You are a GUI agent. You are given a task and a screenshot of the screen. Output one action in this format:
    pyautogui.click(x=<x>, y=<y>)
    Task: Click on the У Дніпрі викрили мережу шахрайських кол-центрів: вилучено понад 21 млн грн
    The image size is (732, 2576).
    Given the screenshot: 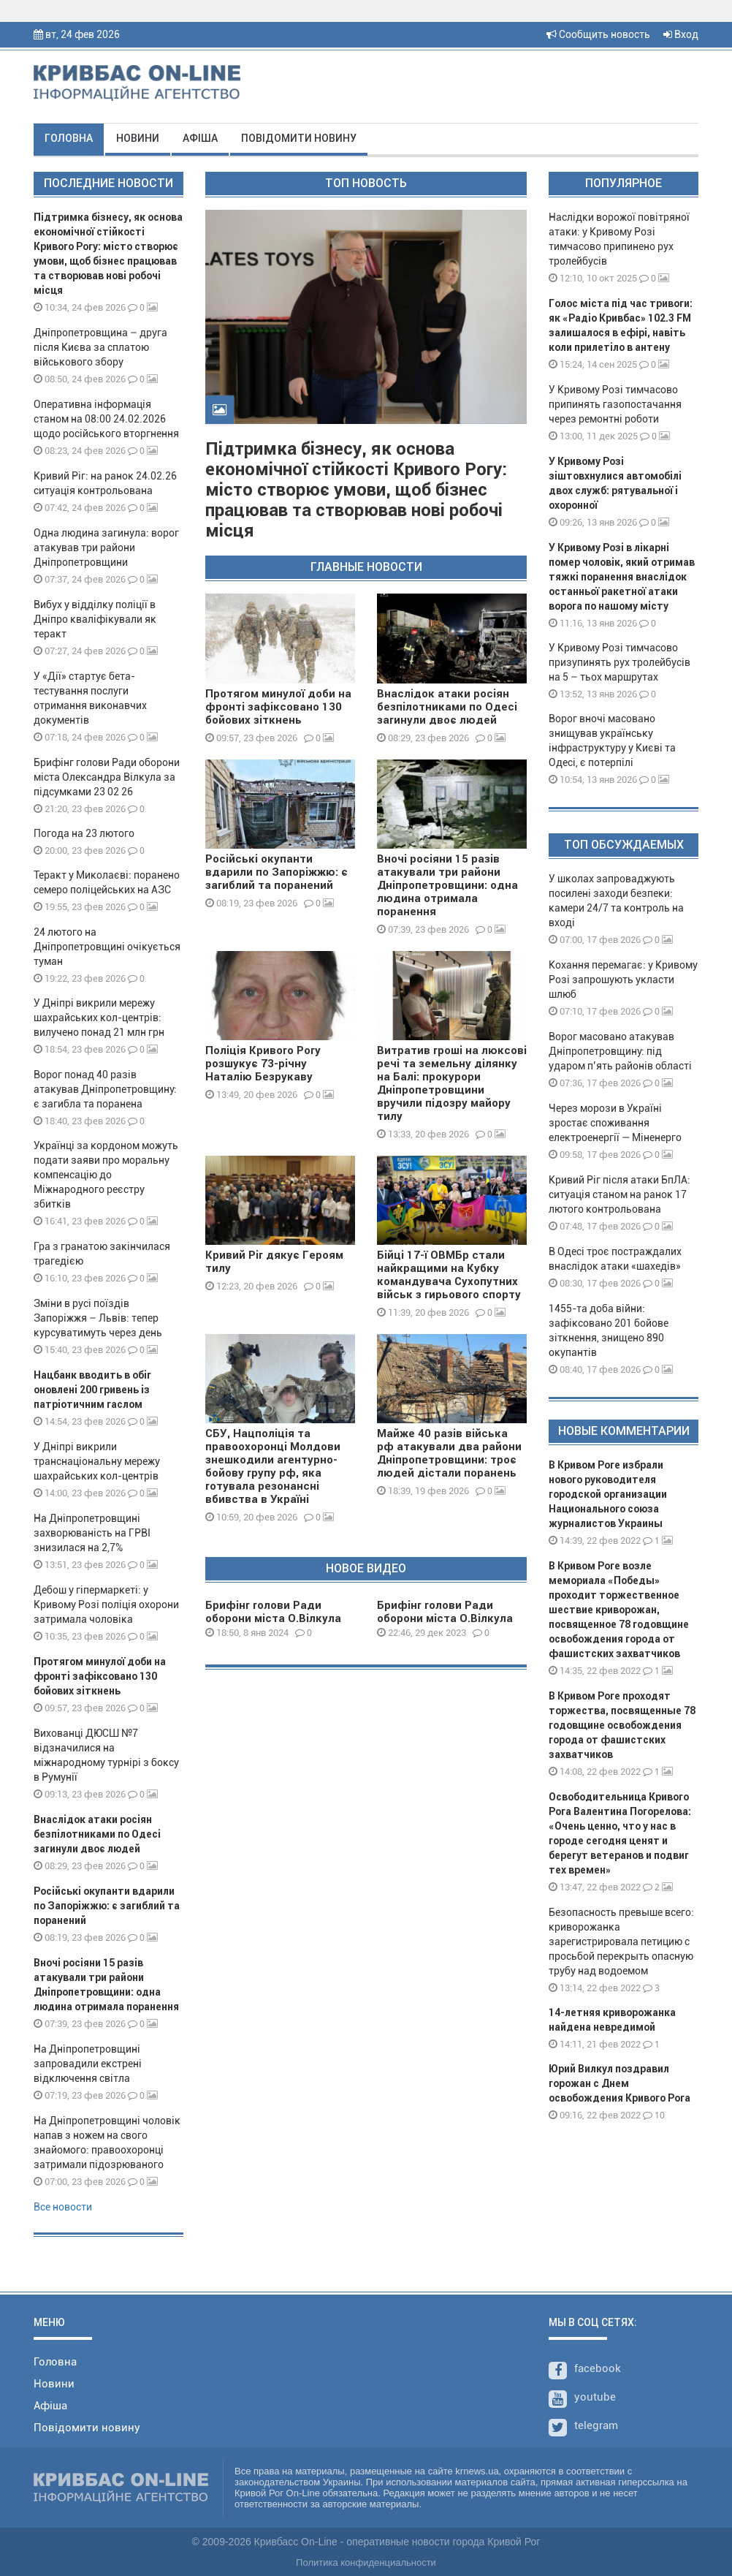 What is the action you would take?
    pyautogui.click(x=99, y=1017)
    